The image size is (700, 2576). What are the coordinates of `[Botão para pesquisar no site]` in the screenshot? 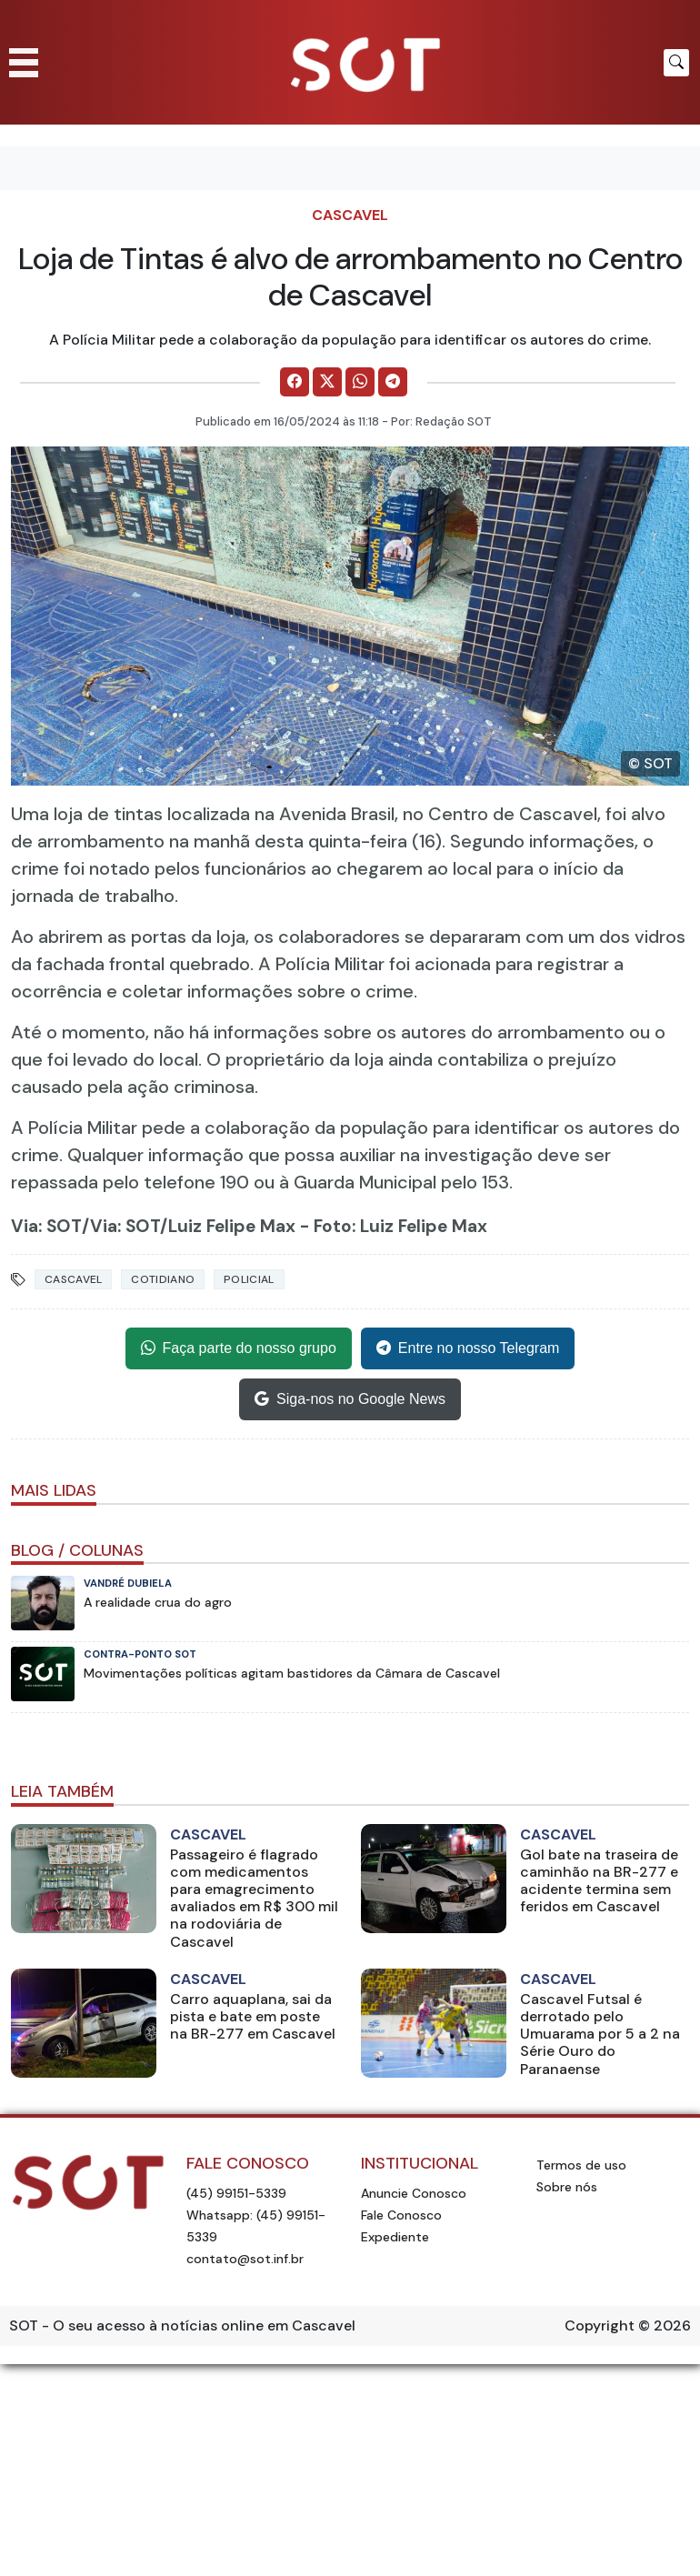 It's located at (676, 62).